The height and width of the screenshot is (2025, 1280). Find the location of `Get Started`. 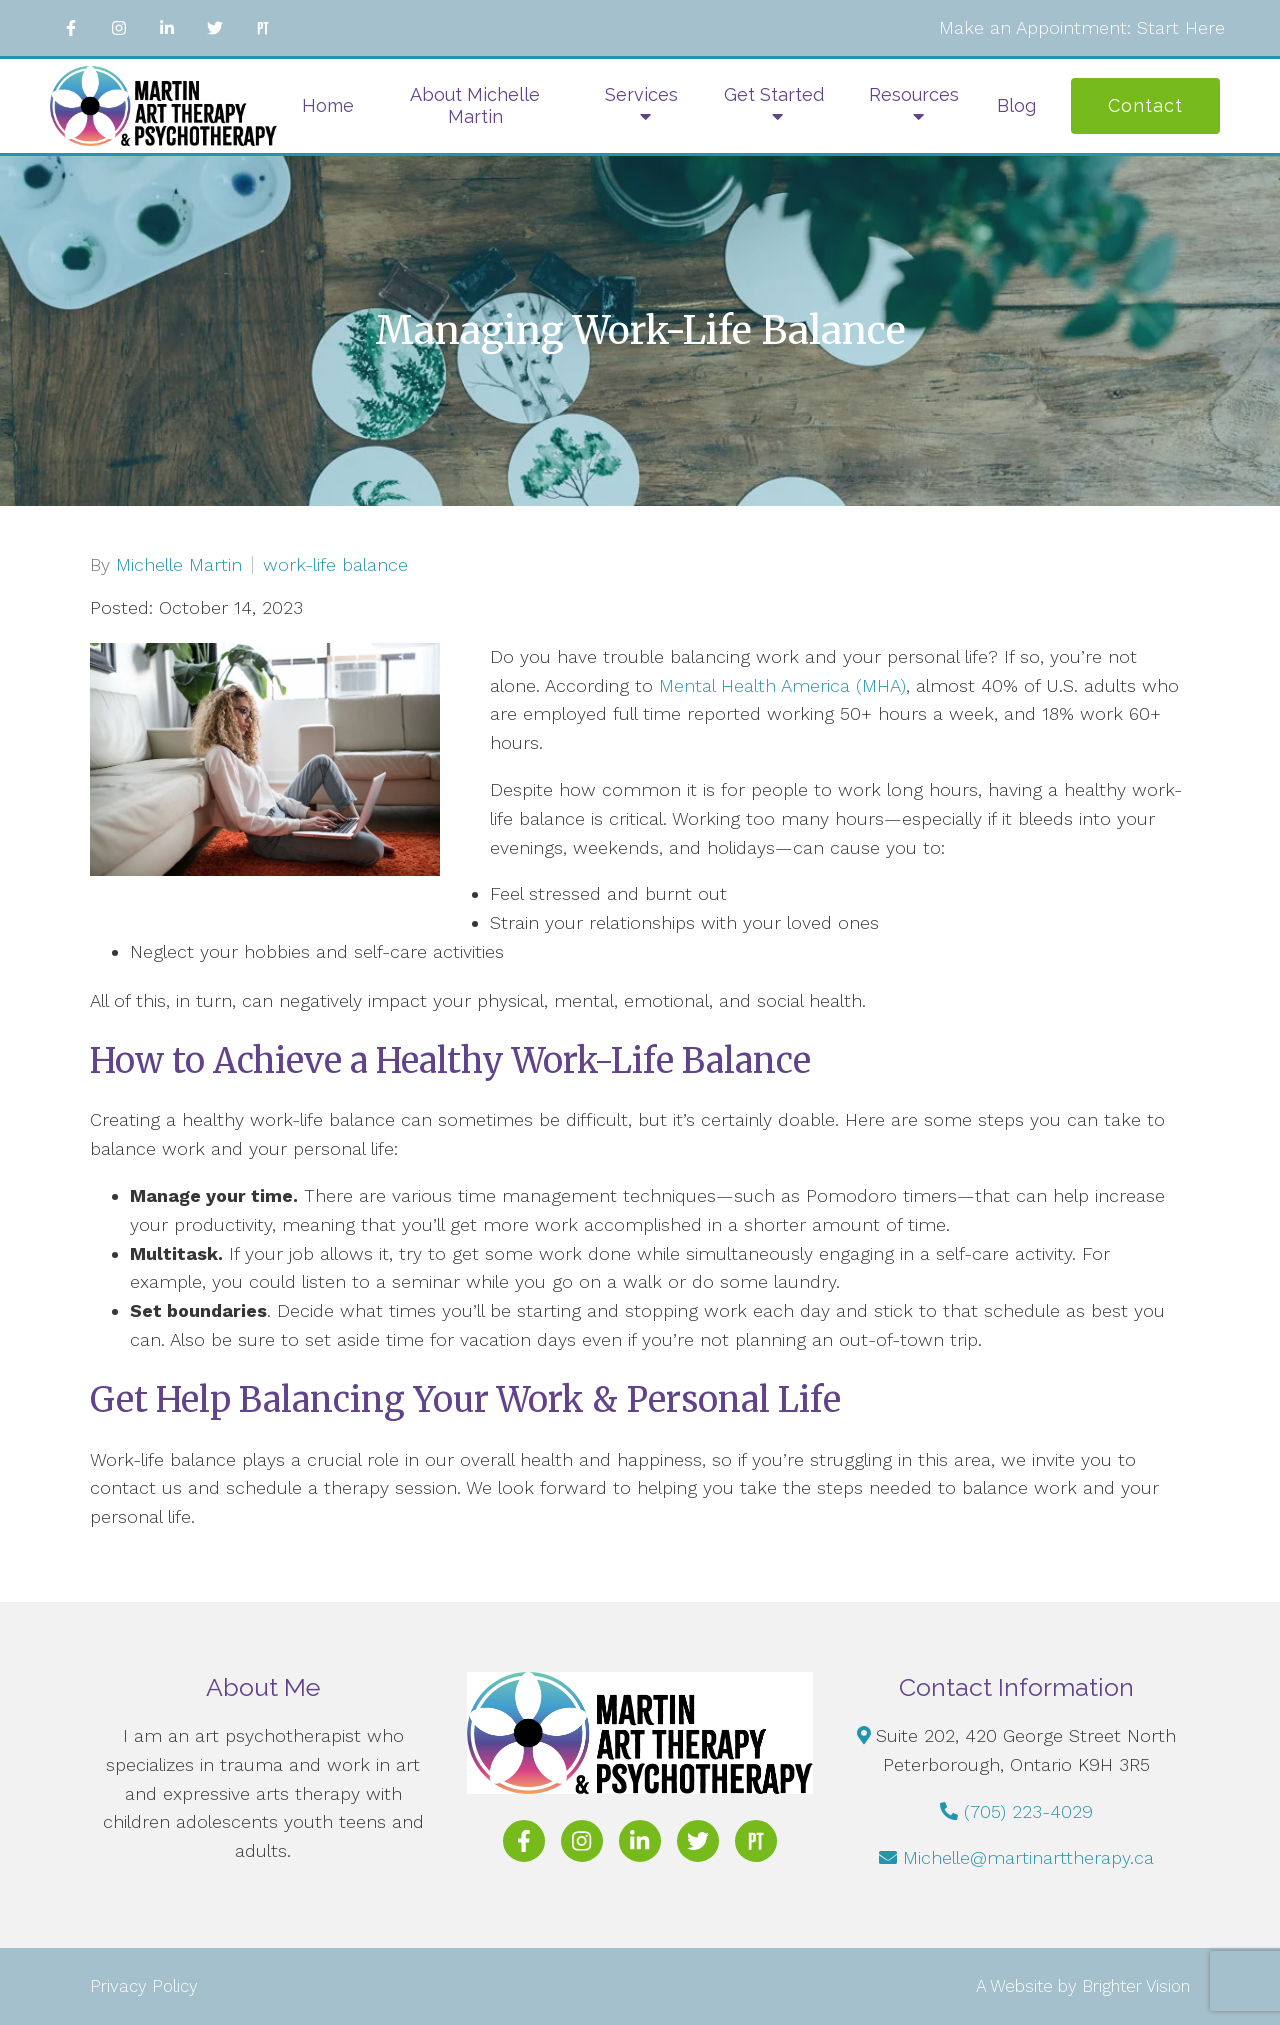

Get Started is located at coordinates (774, 94).